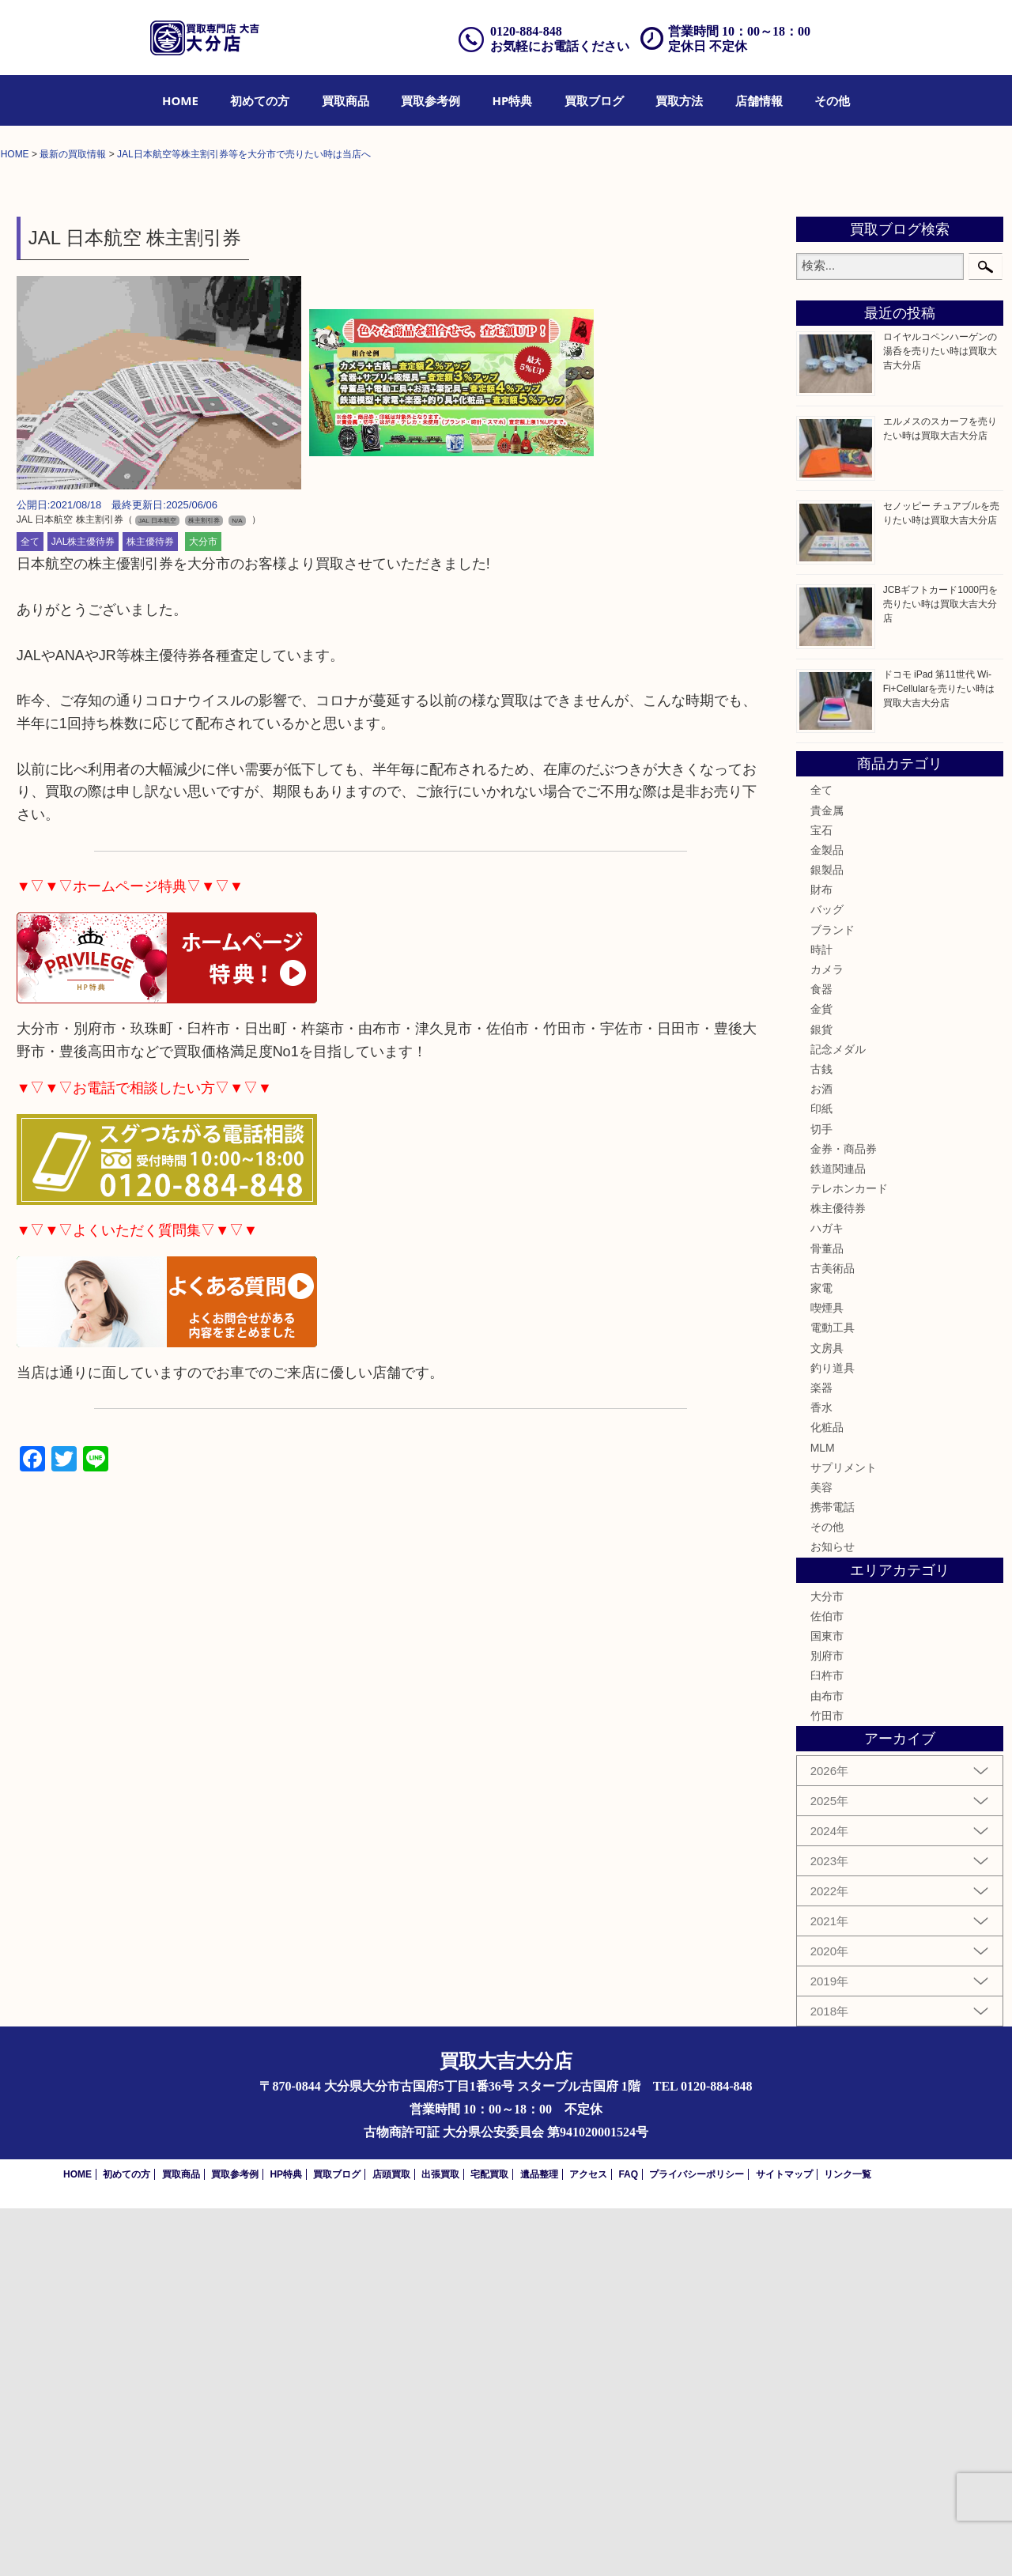 The width and height of the screenshot is (1012, 2576). I want to click on 遺品整理, so click(539, 2542).